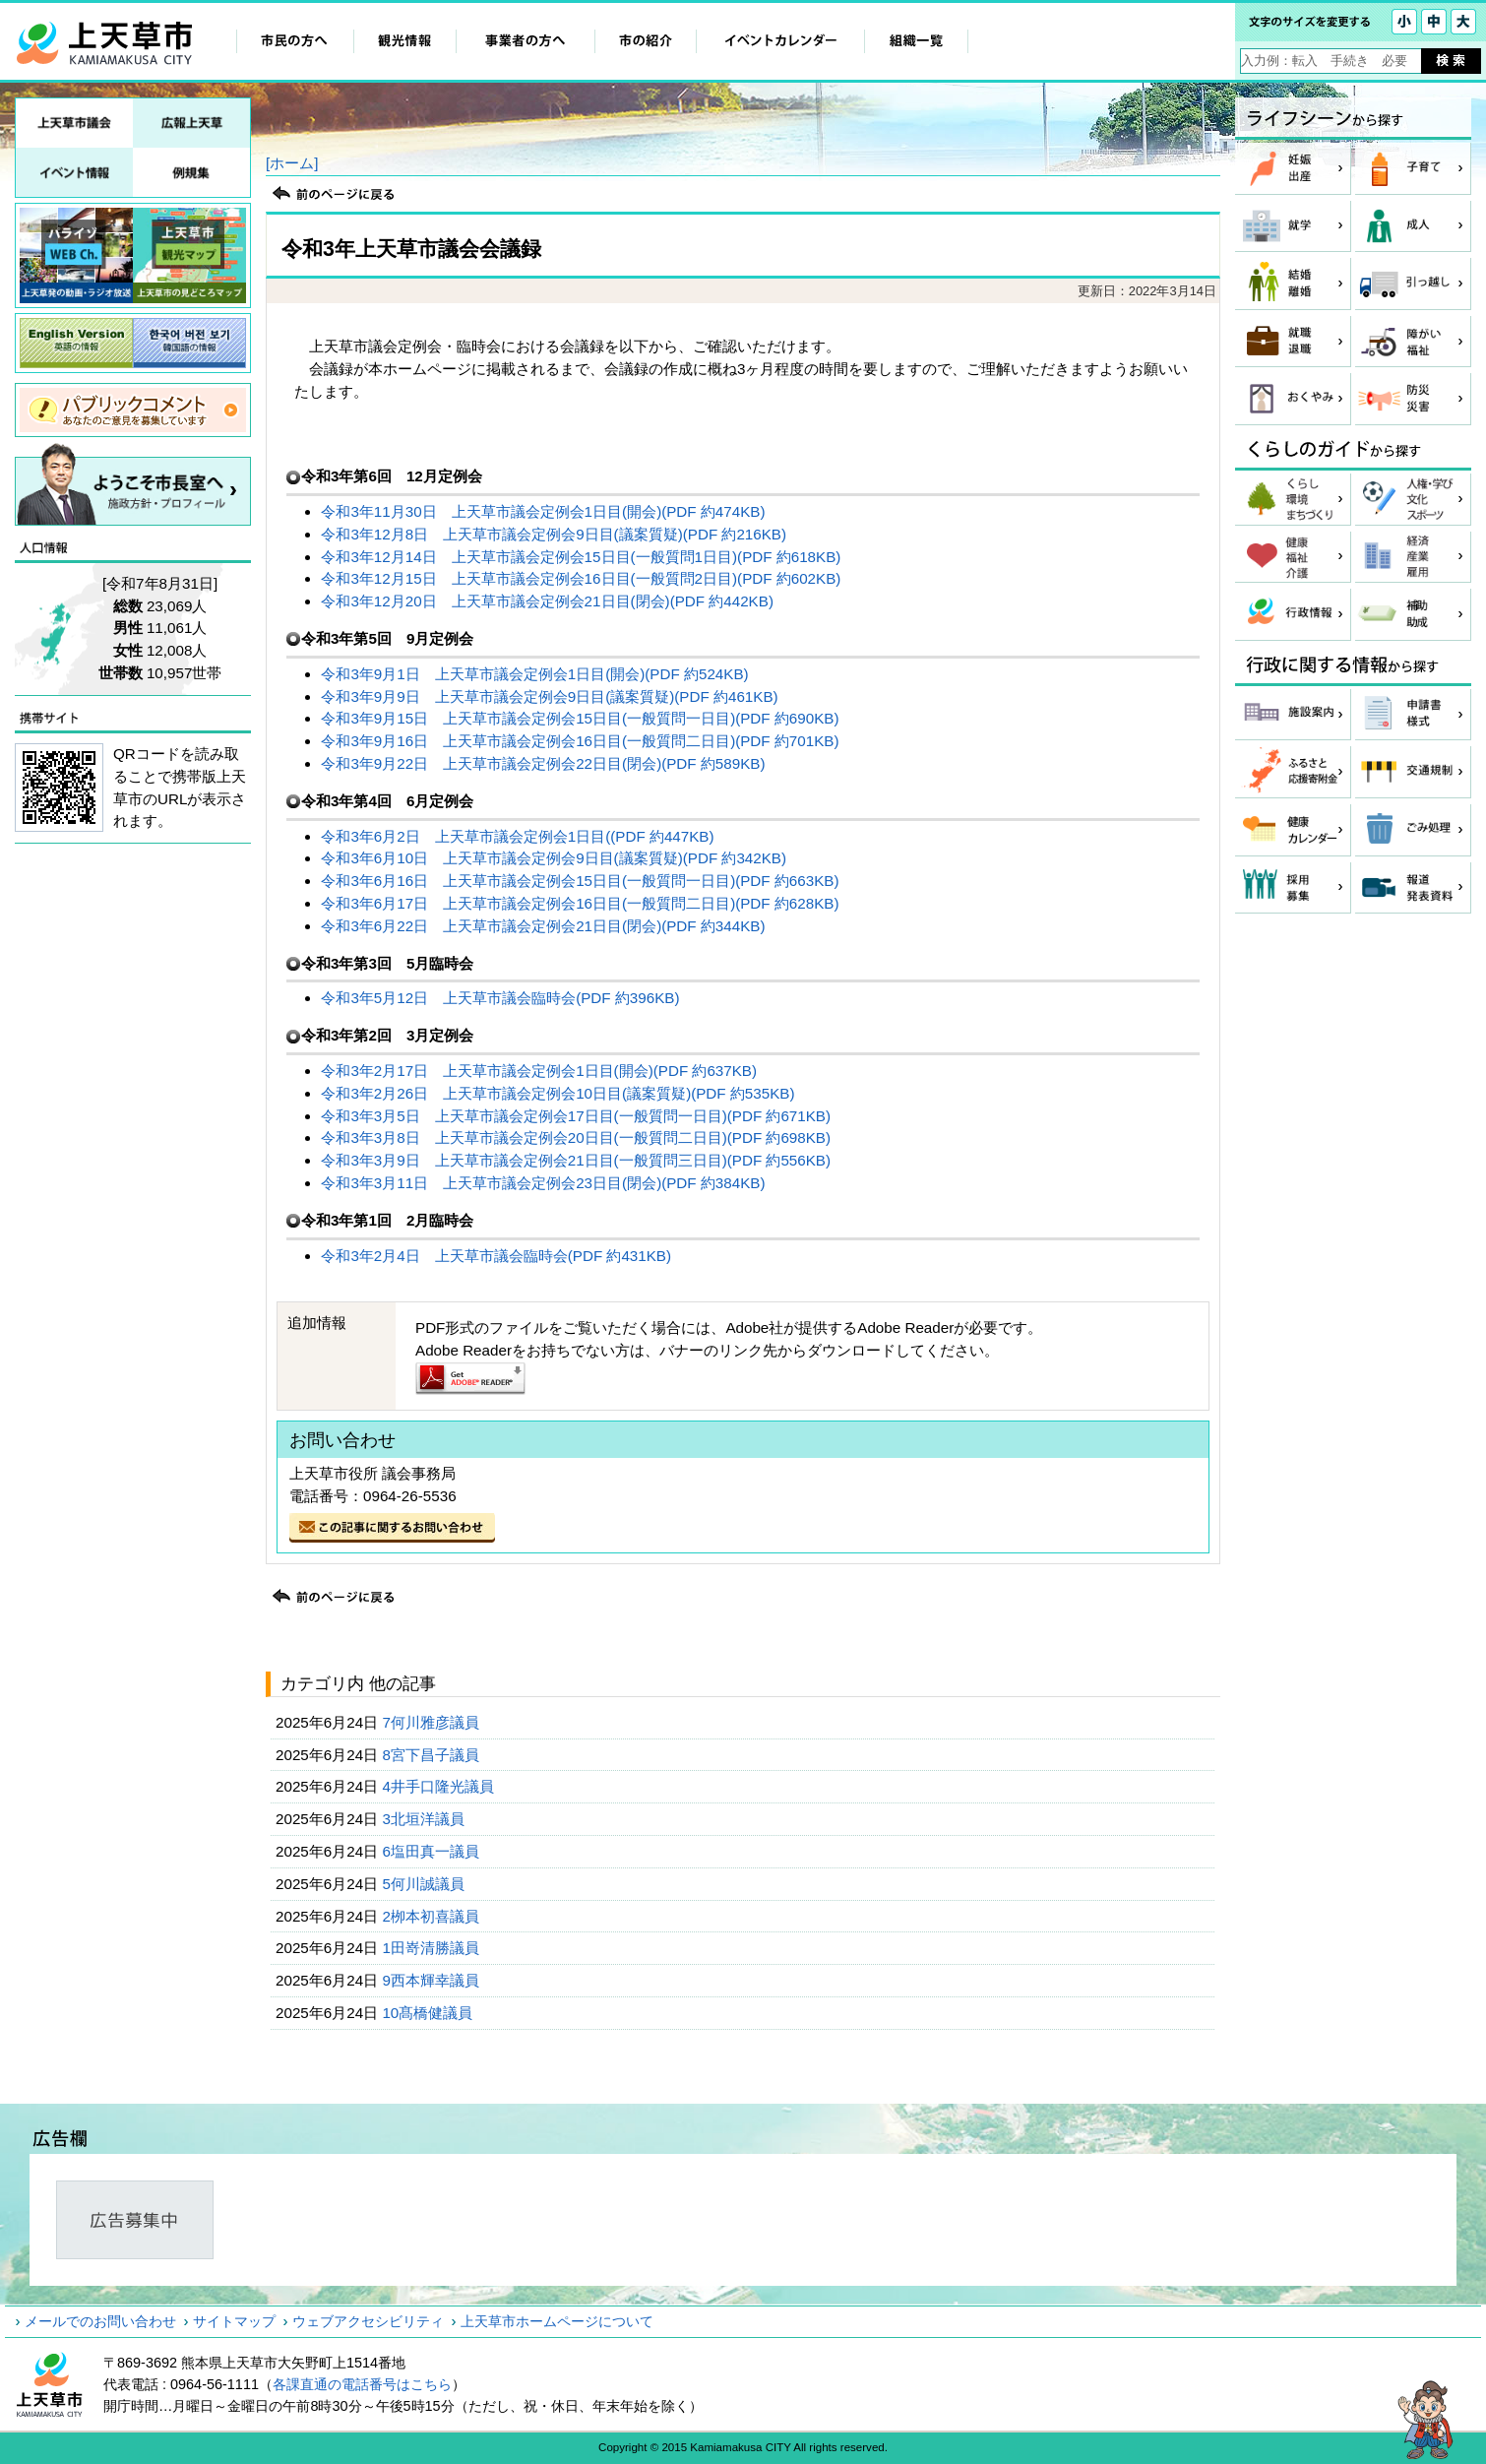  What do you see at coordinates (432, 1980) in the screenshot?
I see `9西本輝幸議員` at bounding box center [432, 1980].